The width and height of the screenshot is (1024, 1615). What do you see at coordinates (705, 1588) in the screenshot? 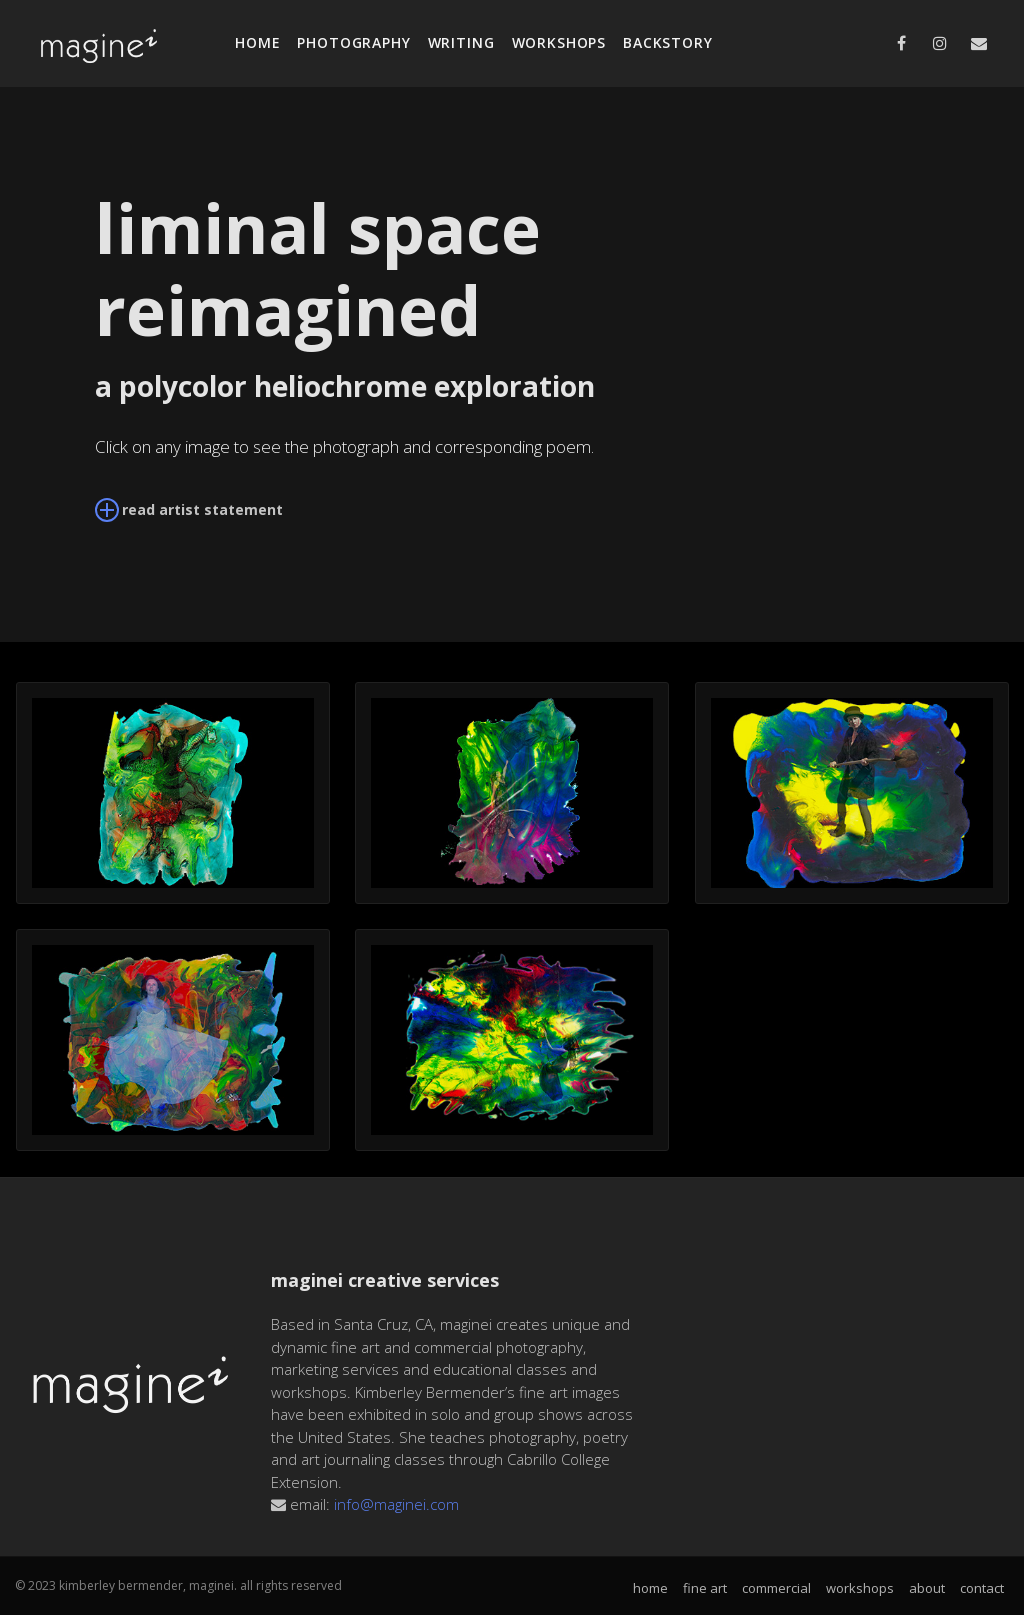
I see `fine art` at bounding box center [705, 1588].